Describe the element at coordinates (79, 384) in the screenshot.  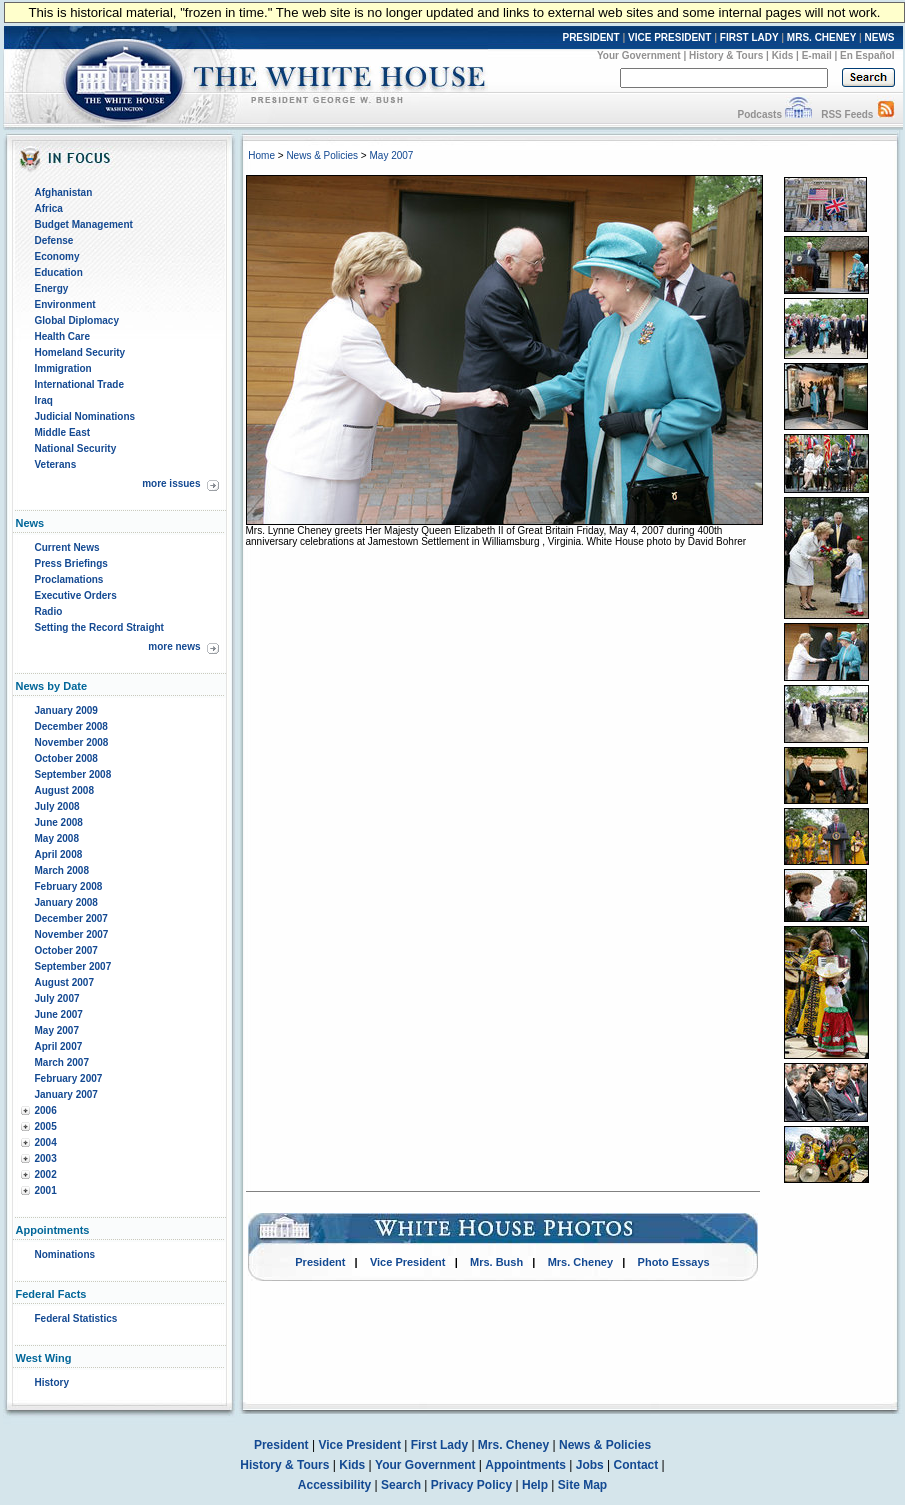
I see `International Trade` at that location.